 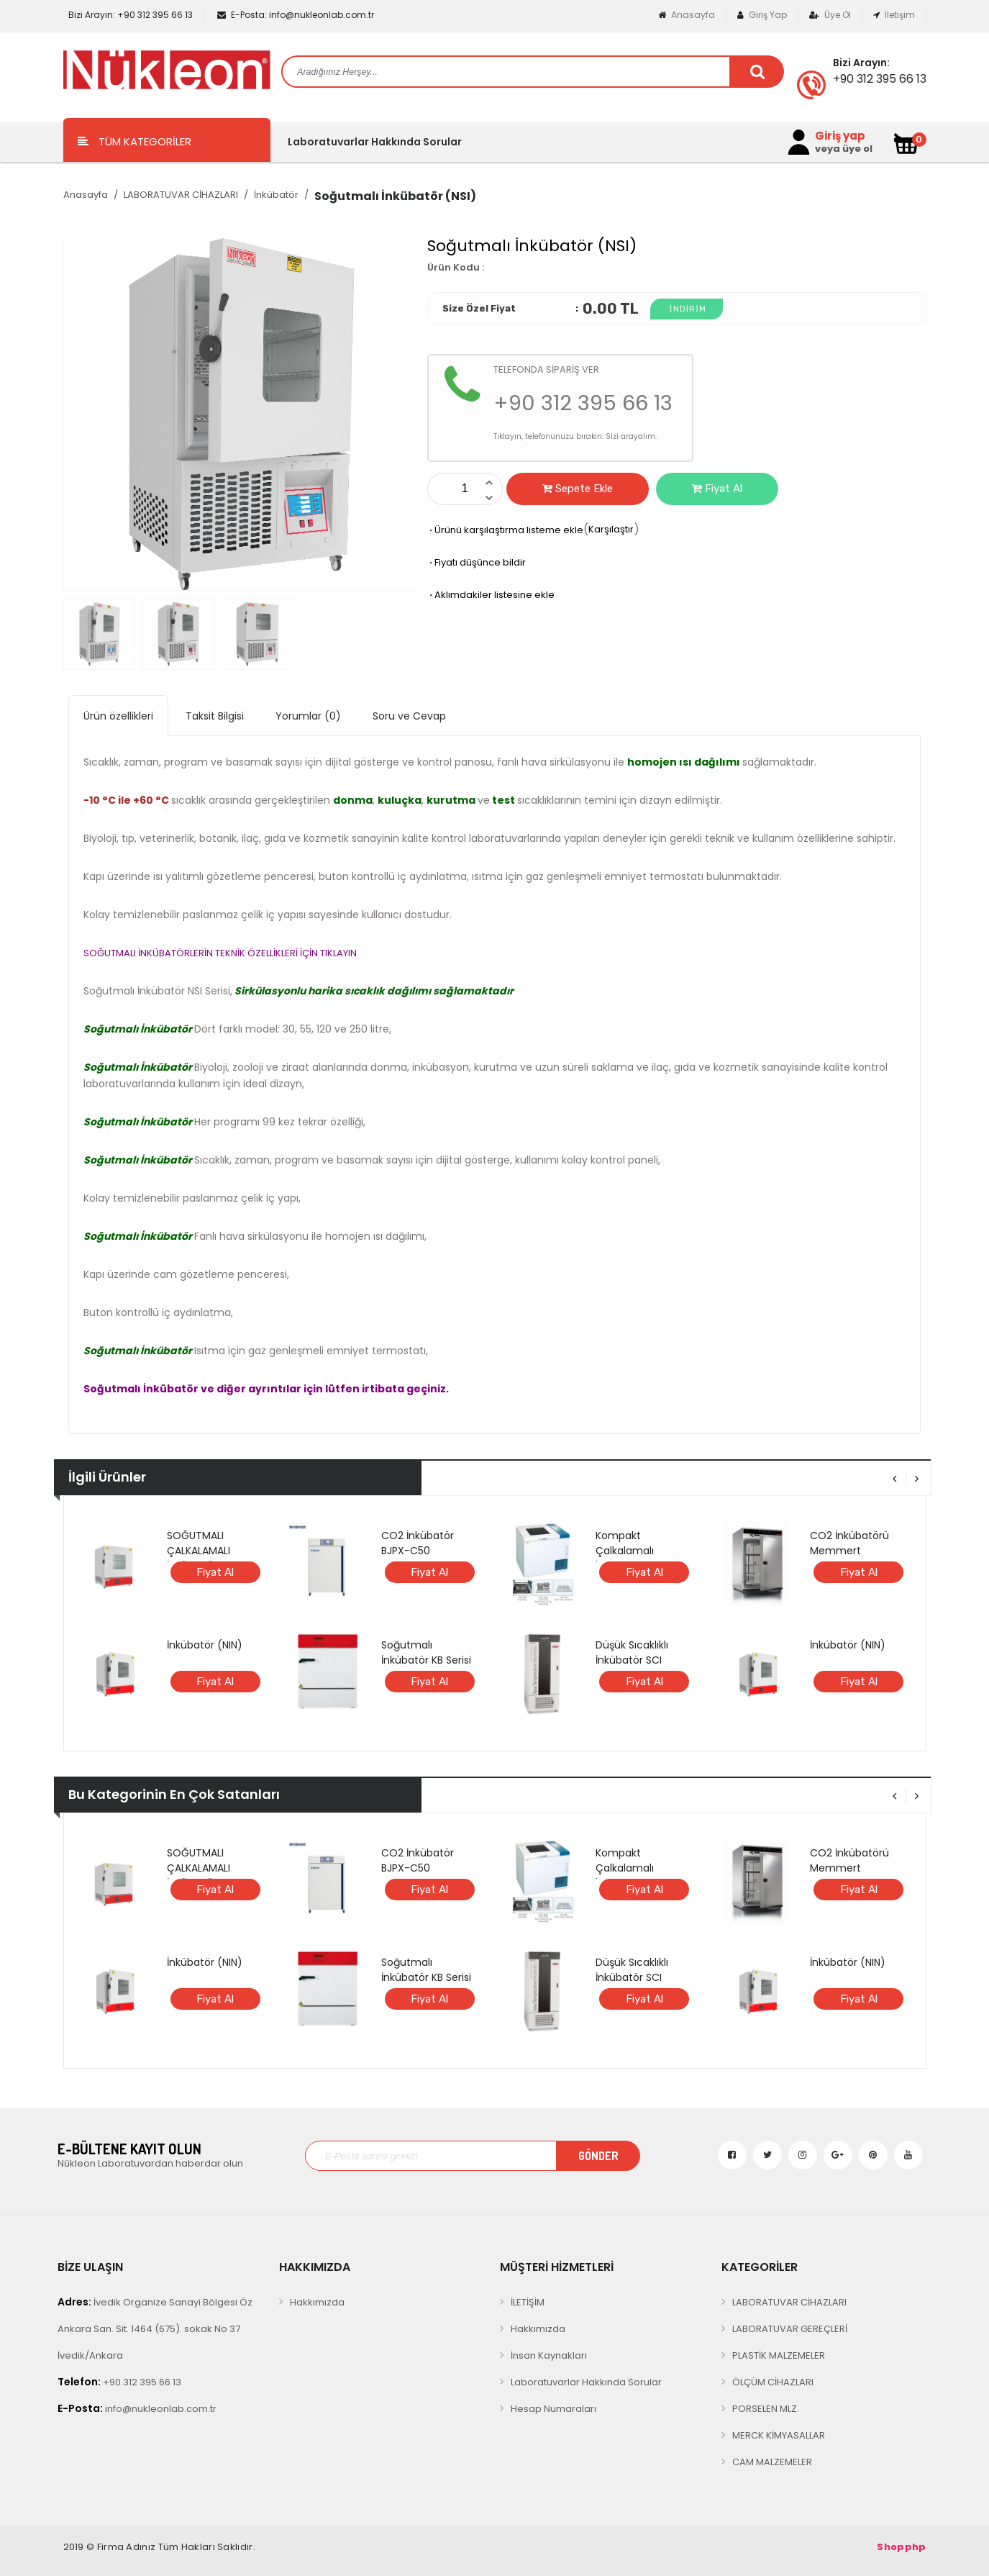 What do you see at coordinates (849, 1543) in the screenshot?
I see `CO2 İnkübatörü Memmert` at bounding box center [849, 1543].